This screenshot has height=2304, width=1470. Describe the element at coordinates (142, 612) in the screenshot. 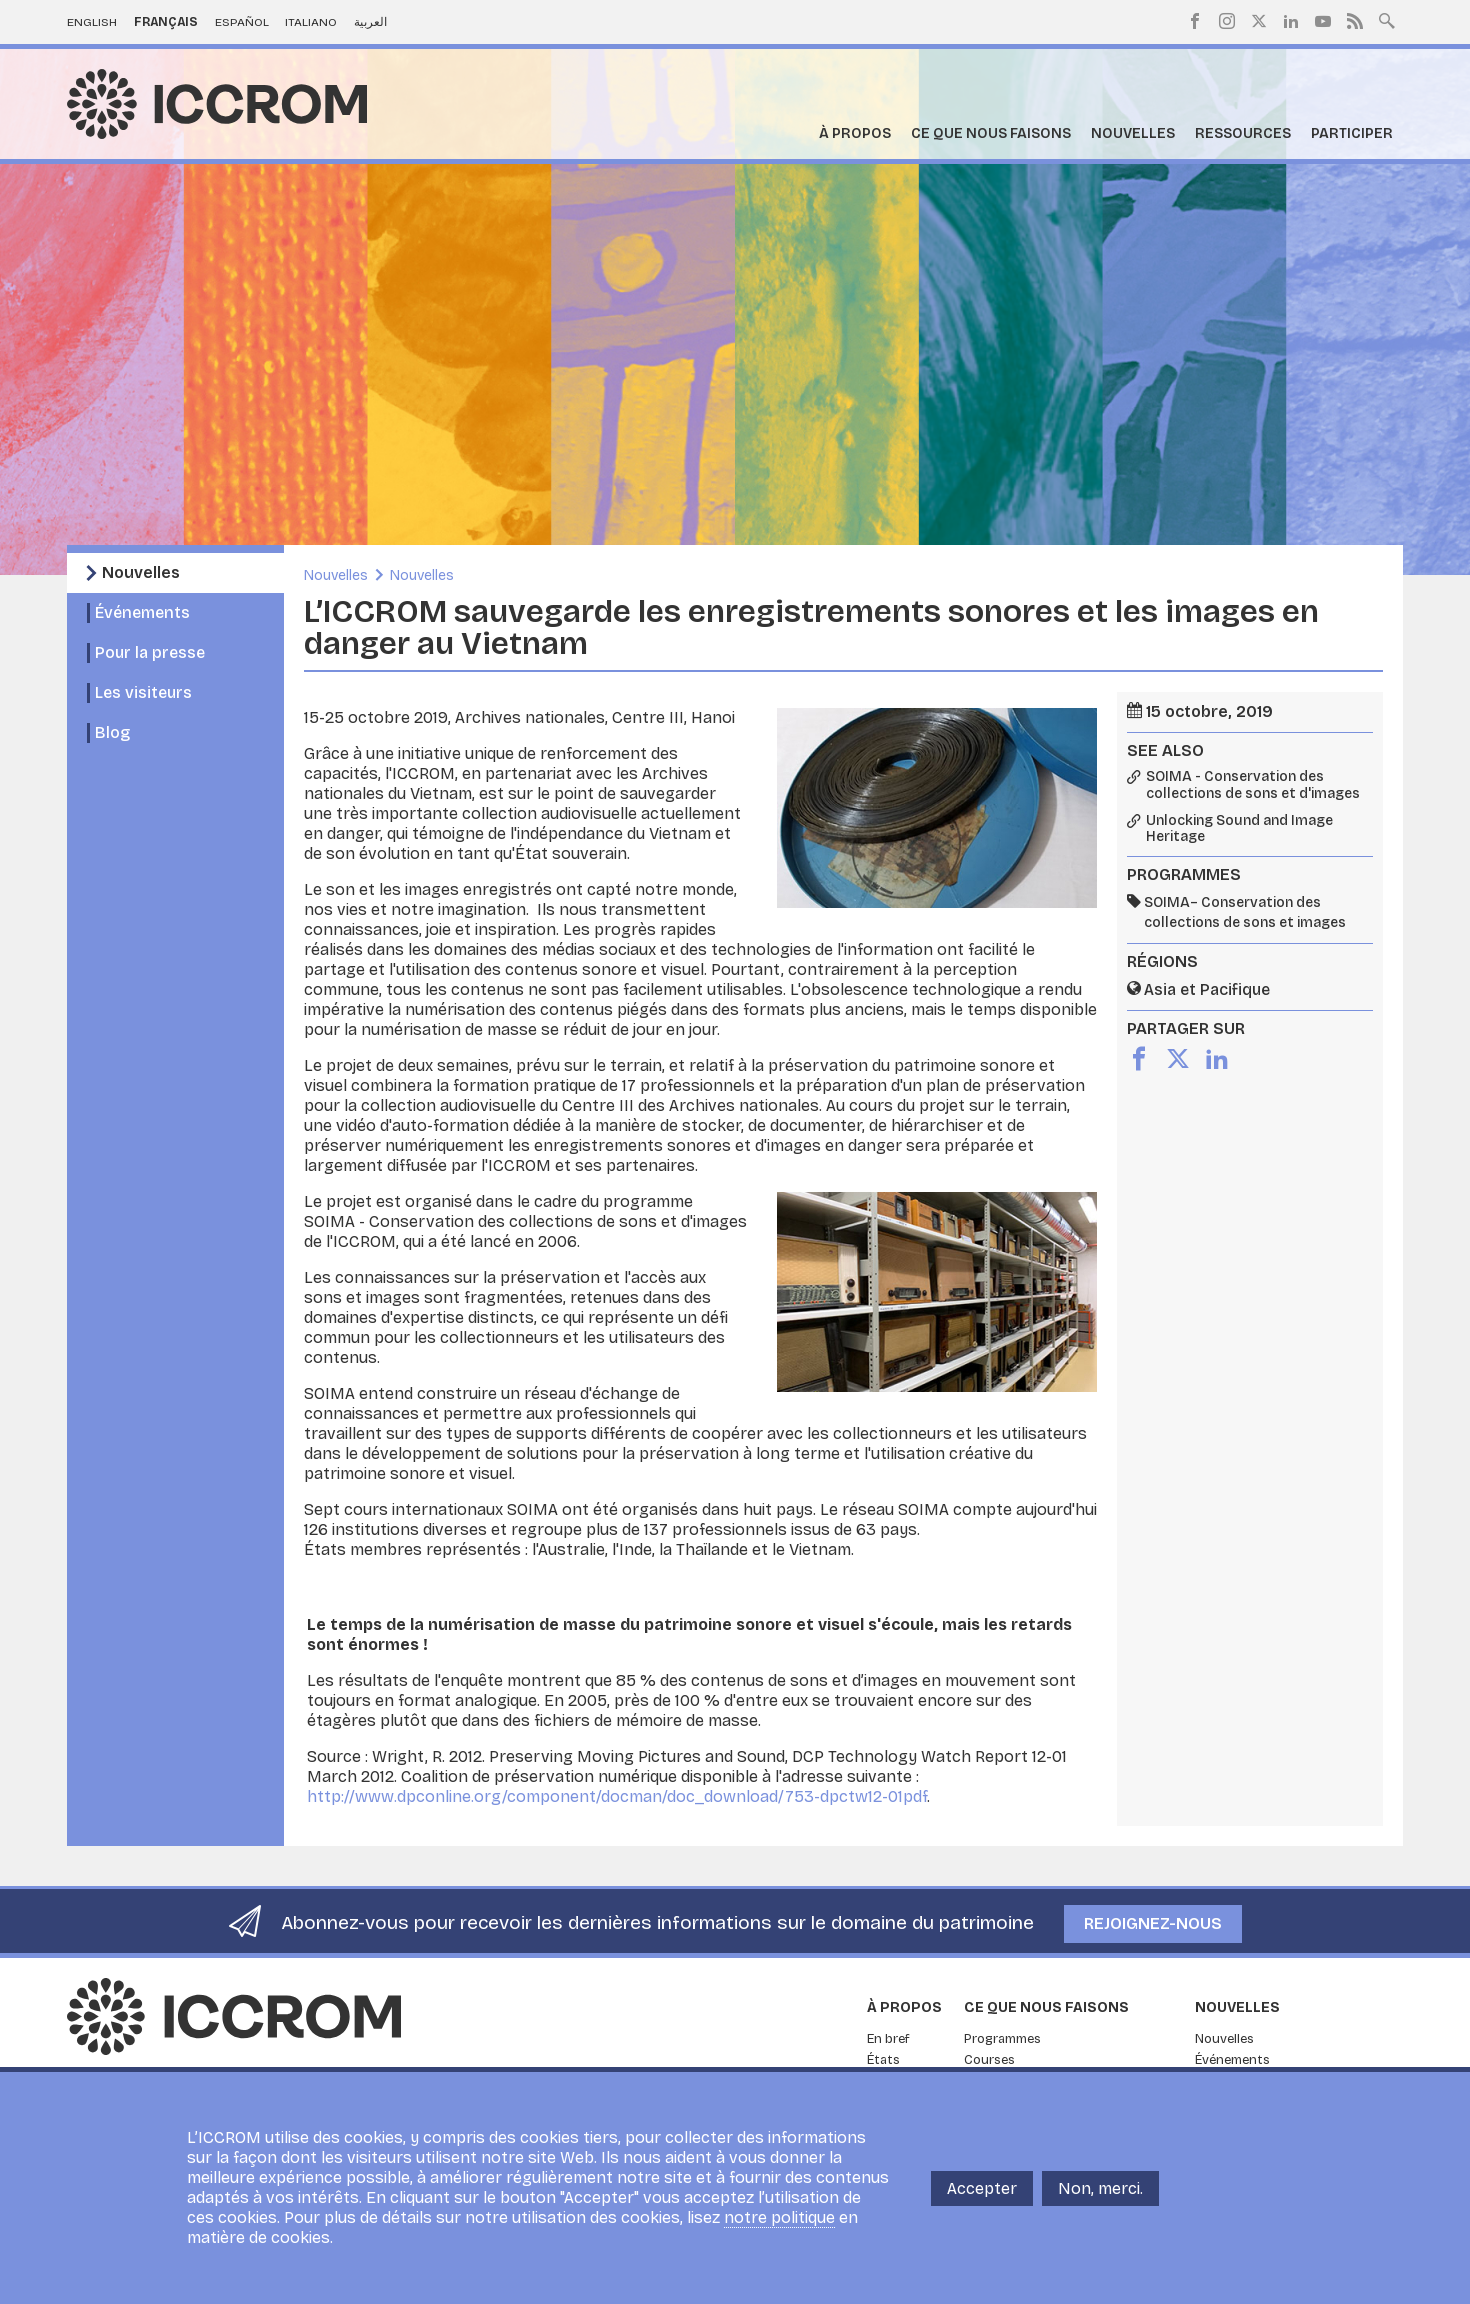

I see `Événements` at that location.